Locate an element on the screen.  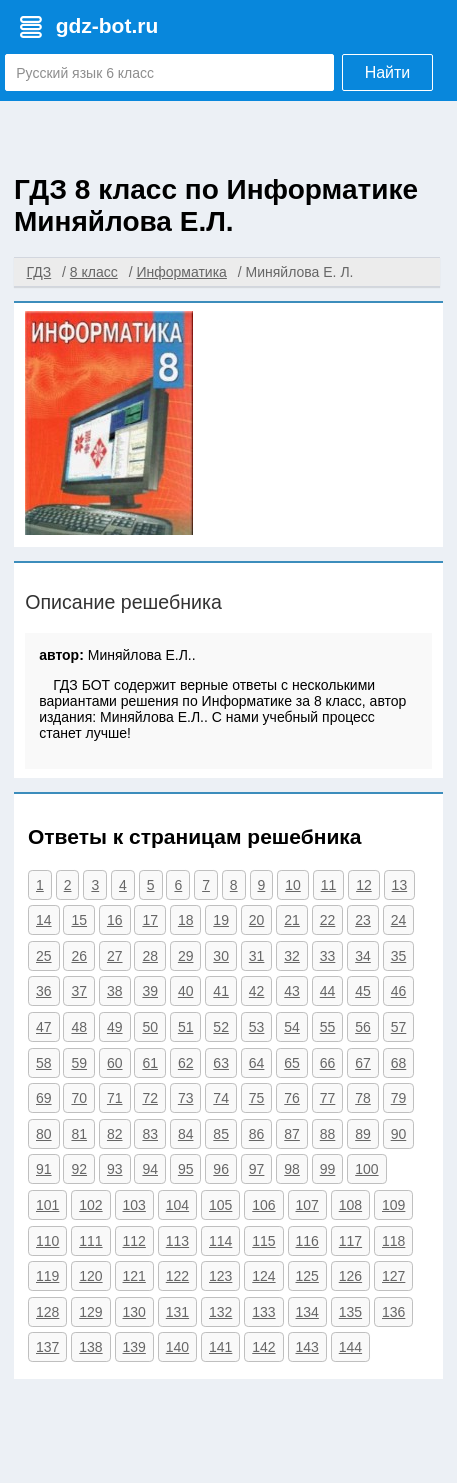
99 is located at coordinates (328, 1169).